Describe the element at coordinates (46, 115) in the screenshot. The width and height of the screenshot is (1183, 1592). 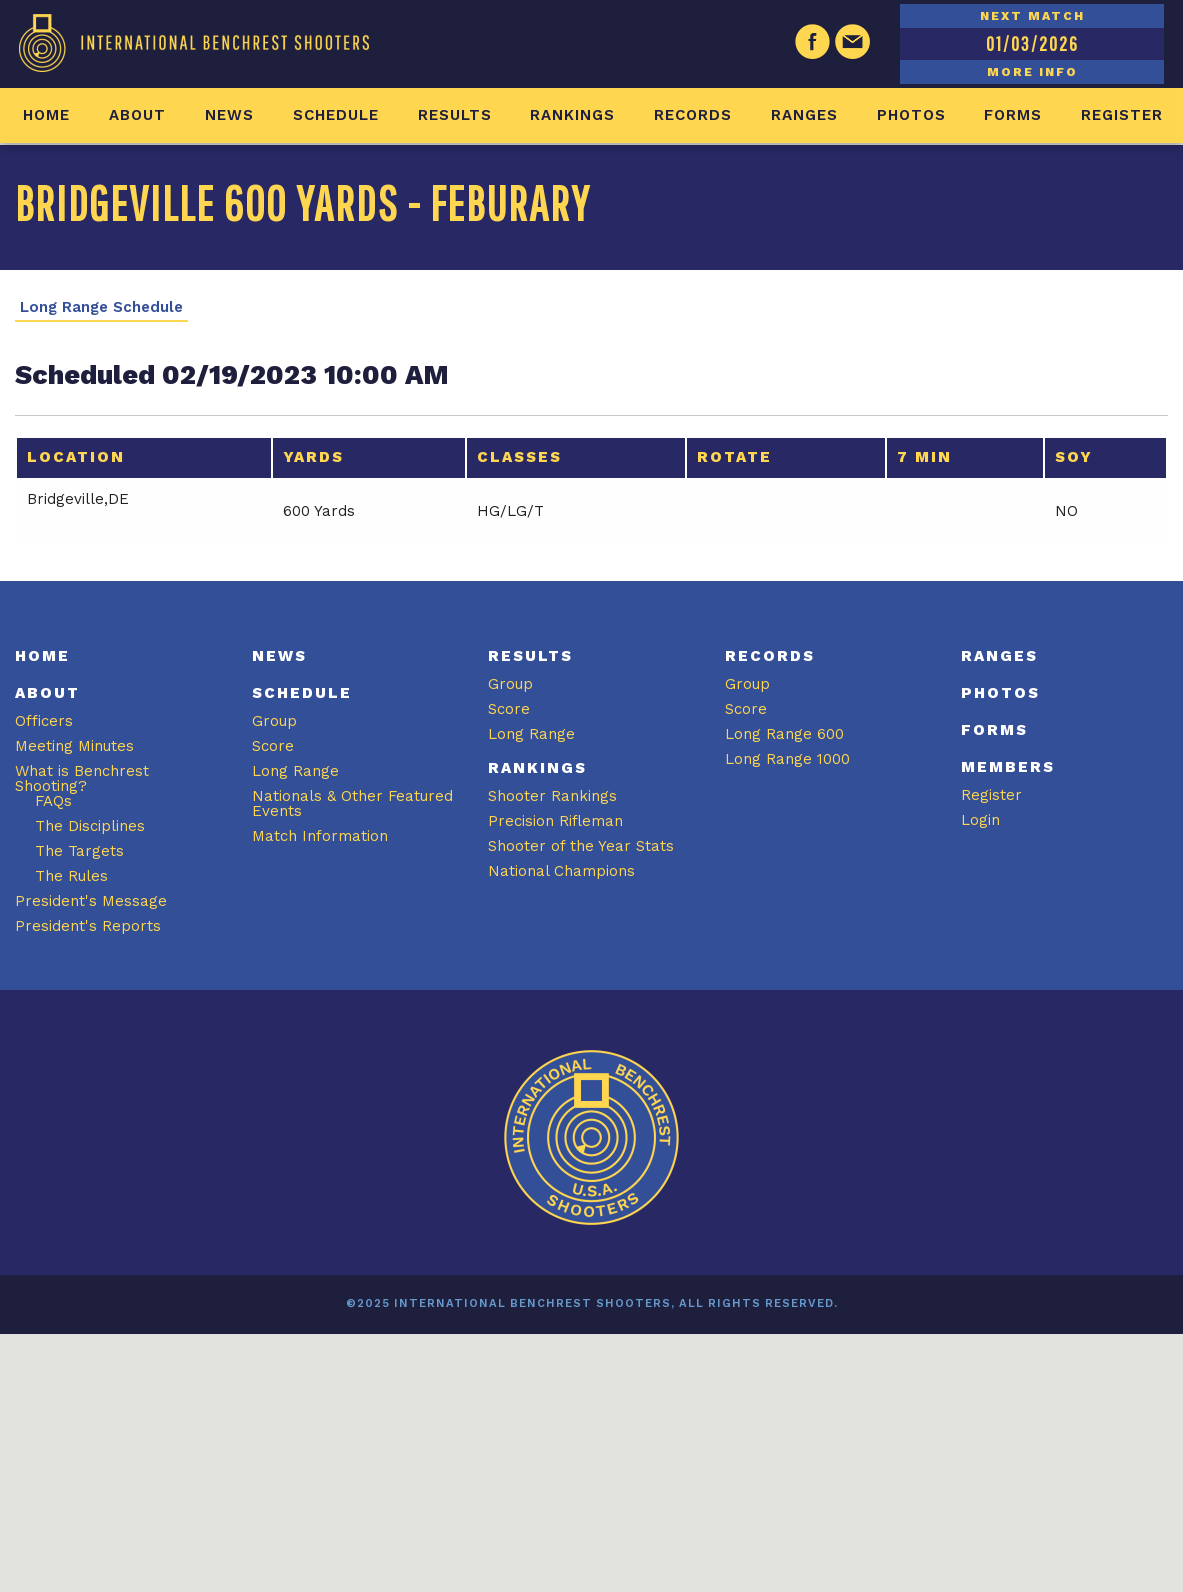
I see `Home` at that location.